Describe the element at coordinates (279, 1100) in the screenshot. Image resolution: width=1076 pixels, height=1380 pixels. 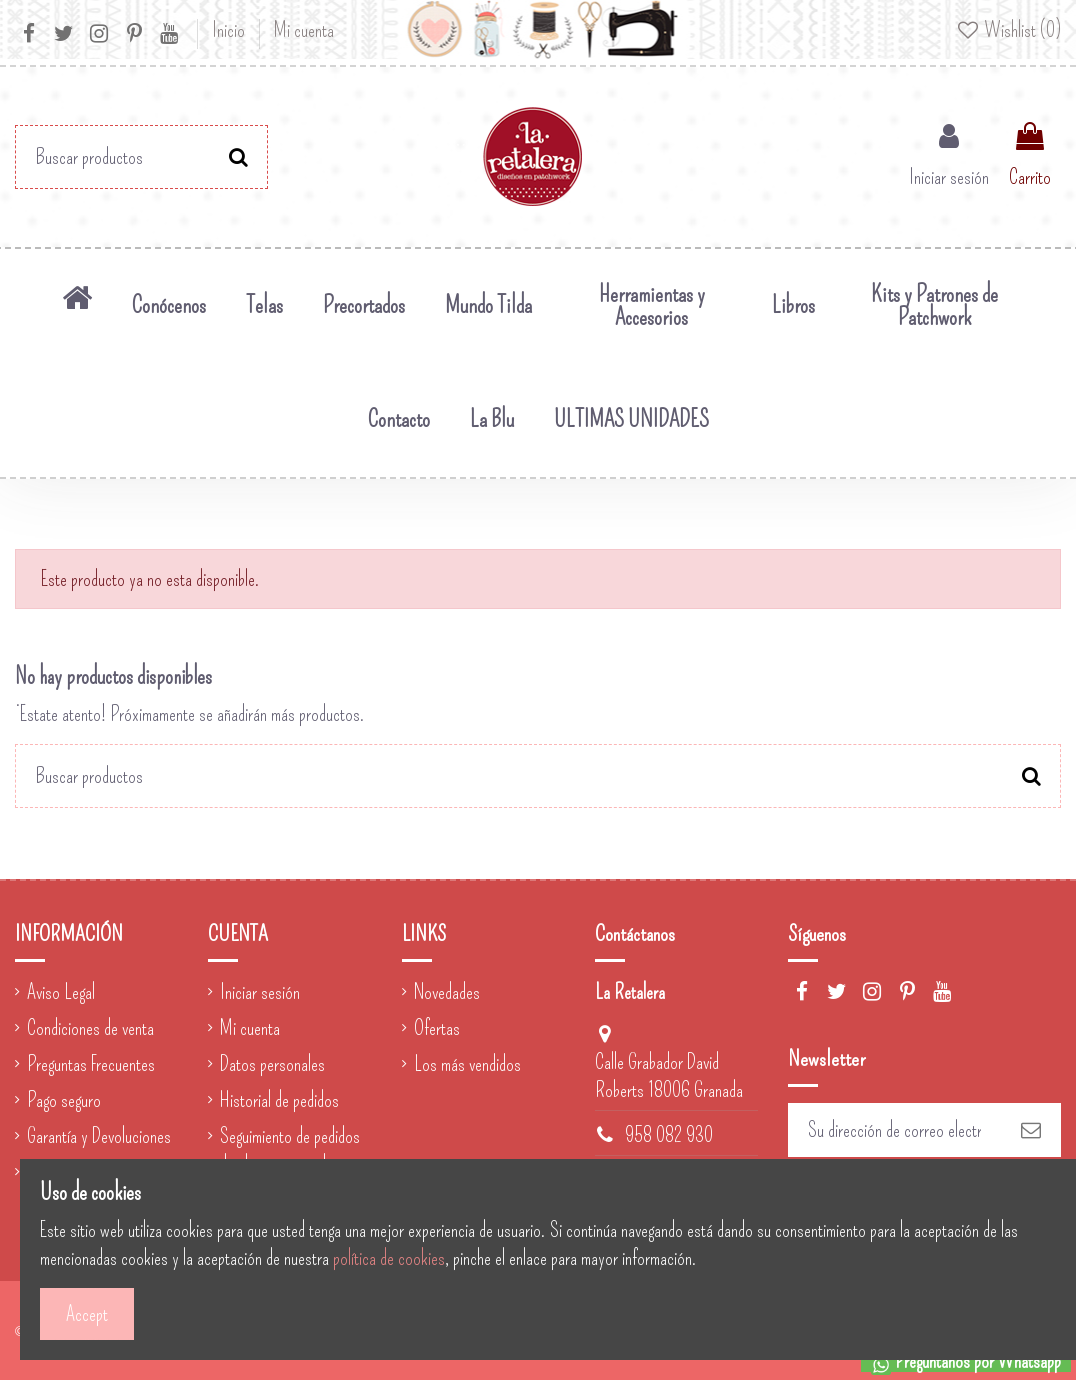
I see `Historial de pedidos` at that location.